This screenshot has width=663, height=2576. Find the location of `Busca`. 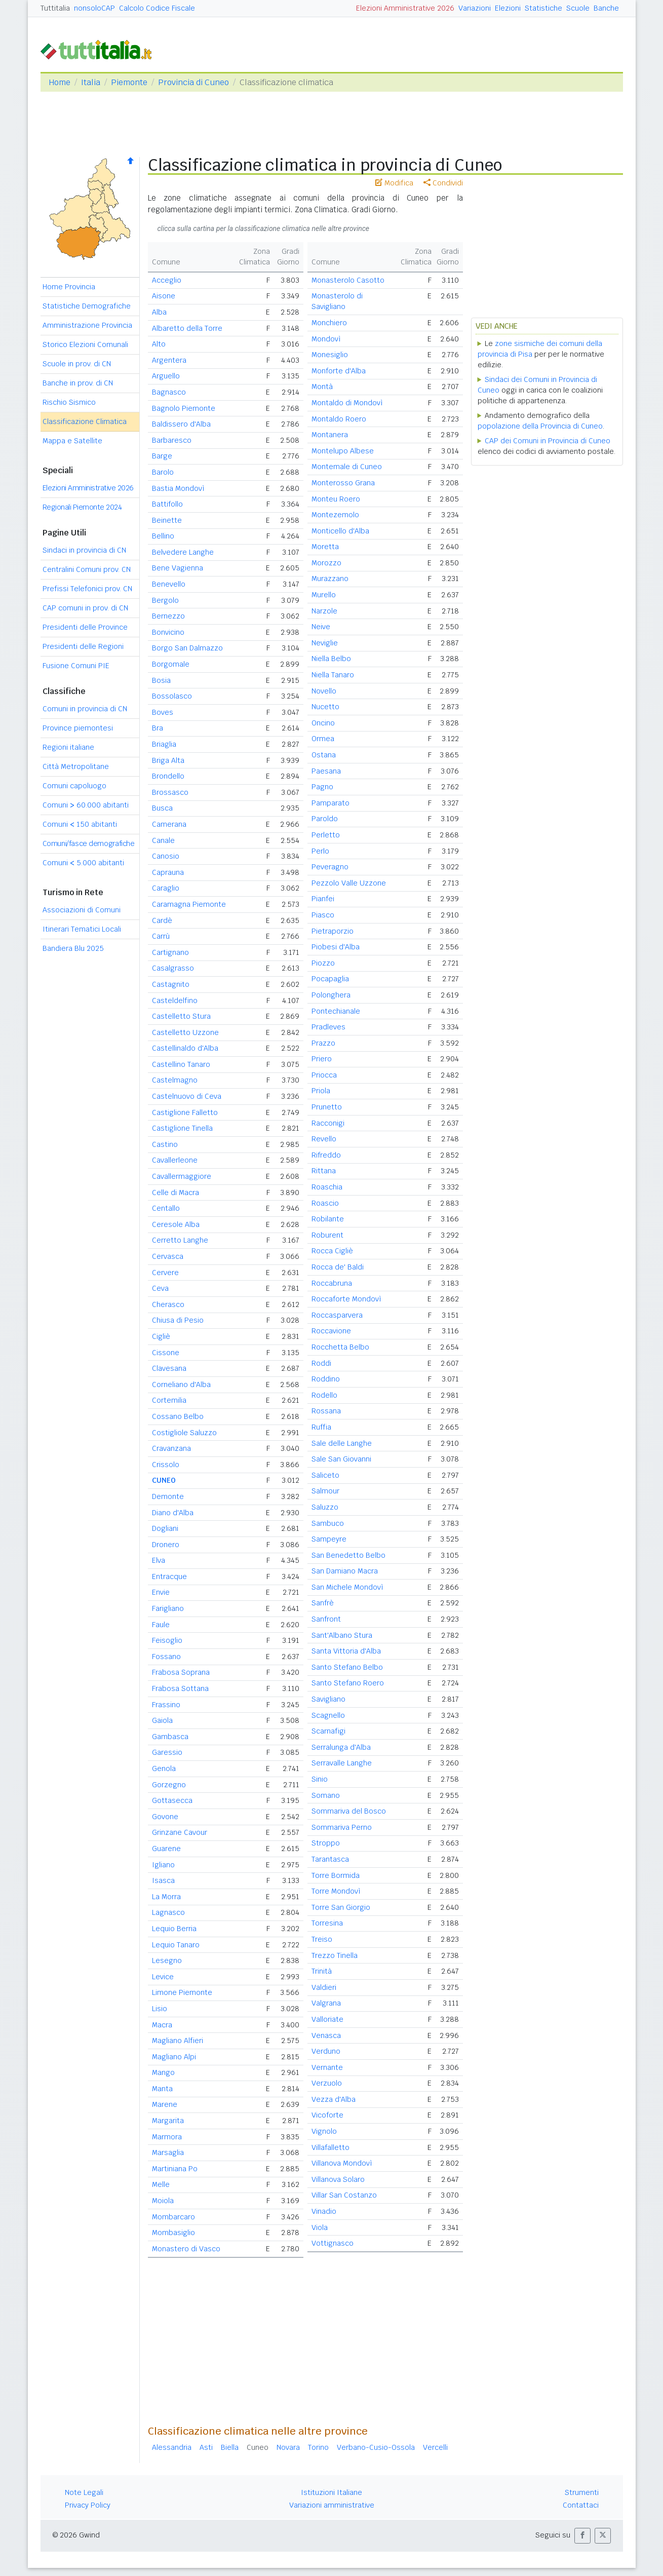

Busca is located at coordinates (162, 808).